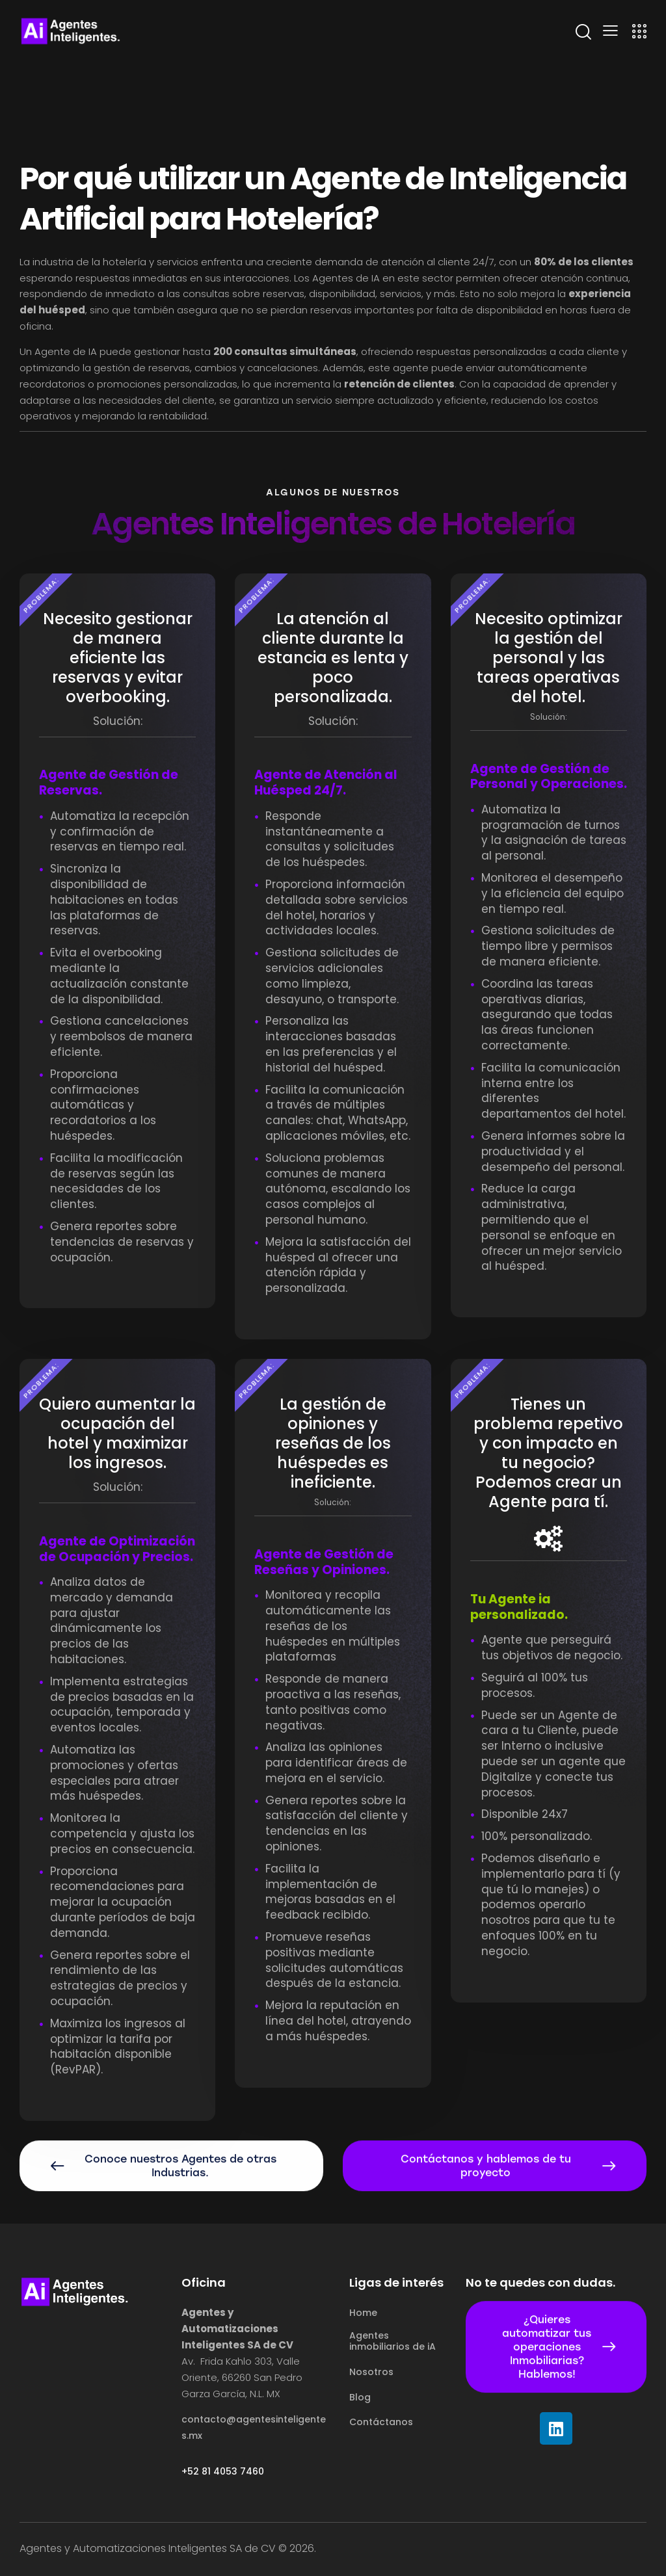  I want to click on +52 81 4053 7460, so click(222, 2471).